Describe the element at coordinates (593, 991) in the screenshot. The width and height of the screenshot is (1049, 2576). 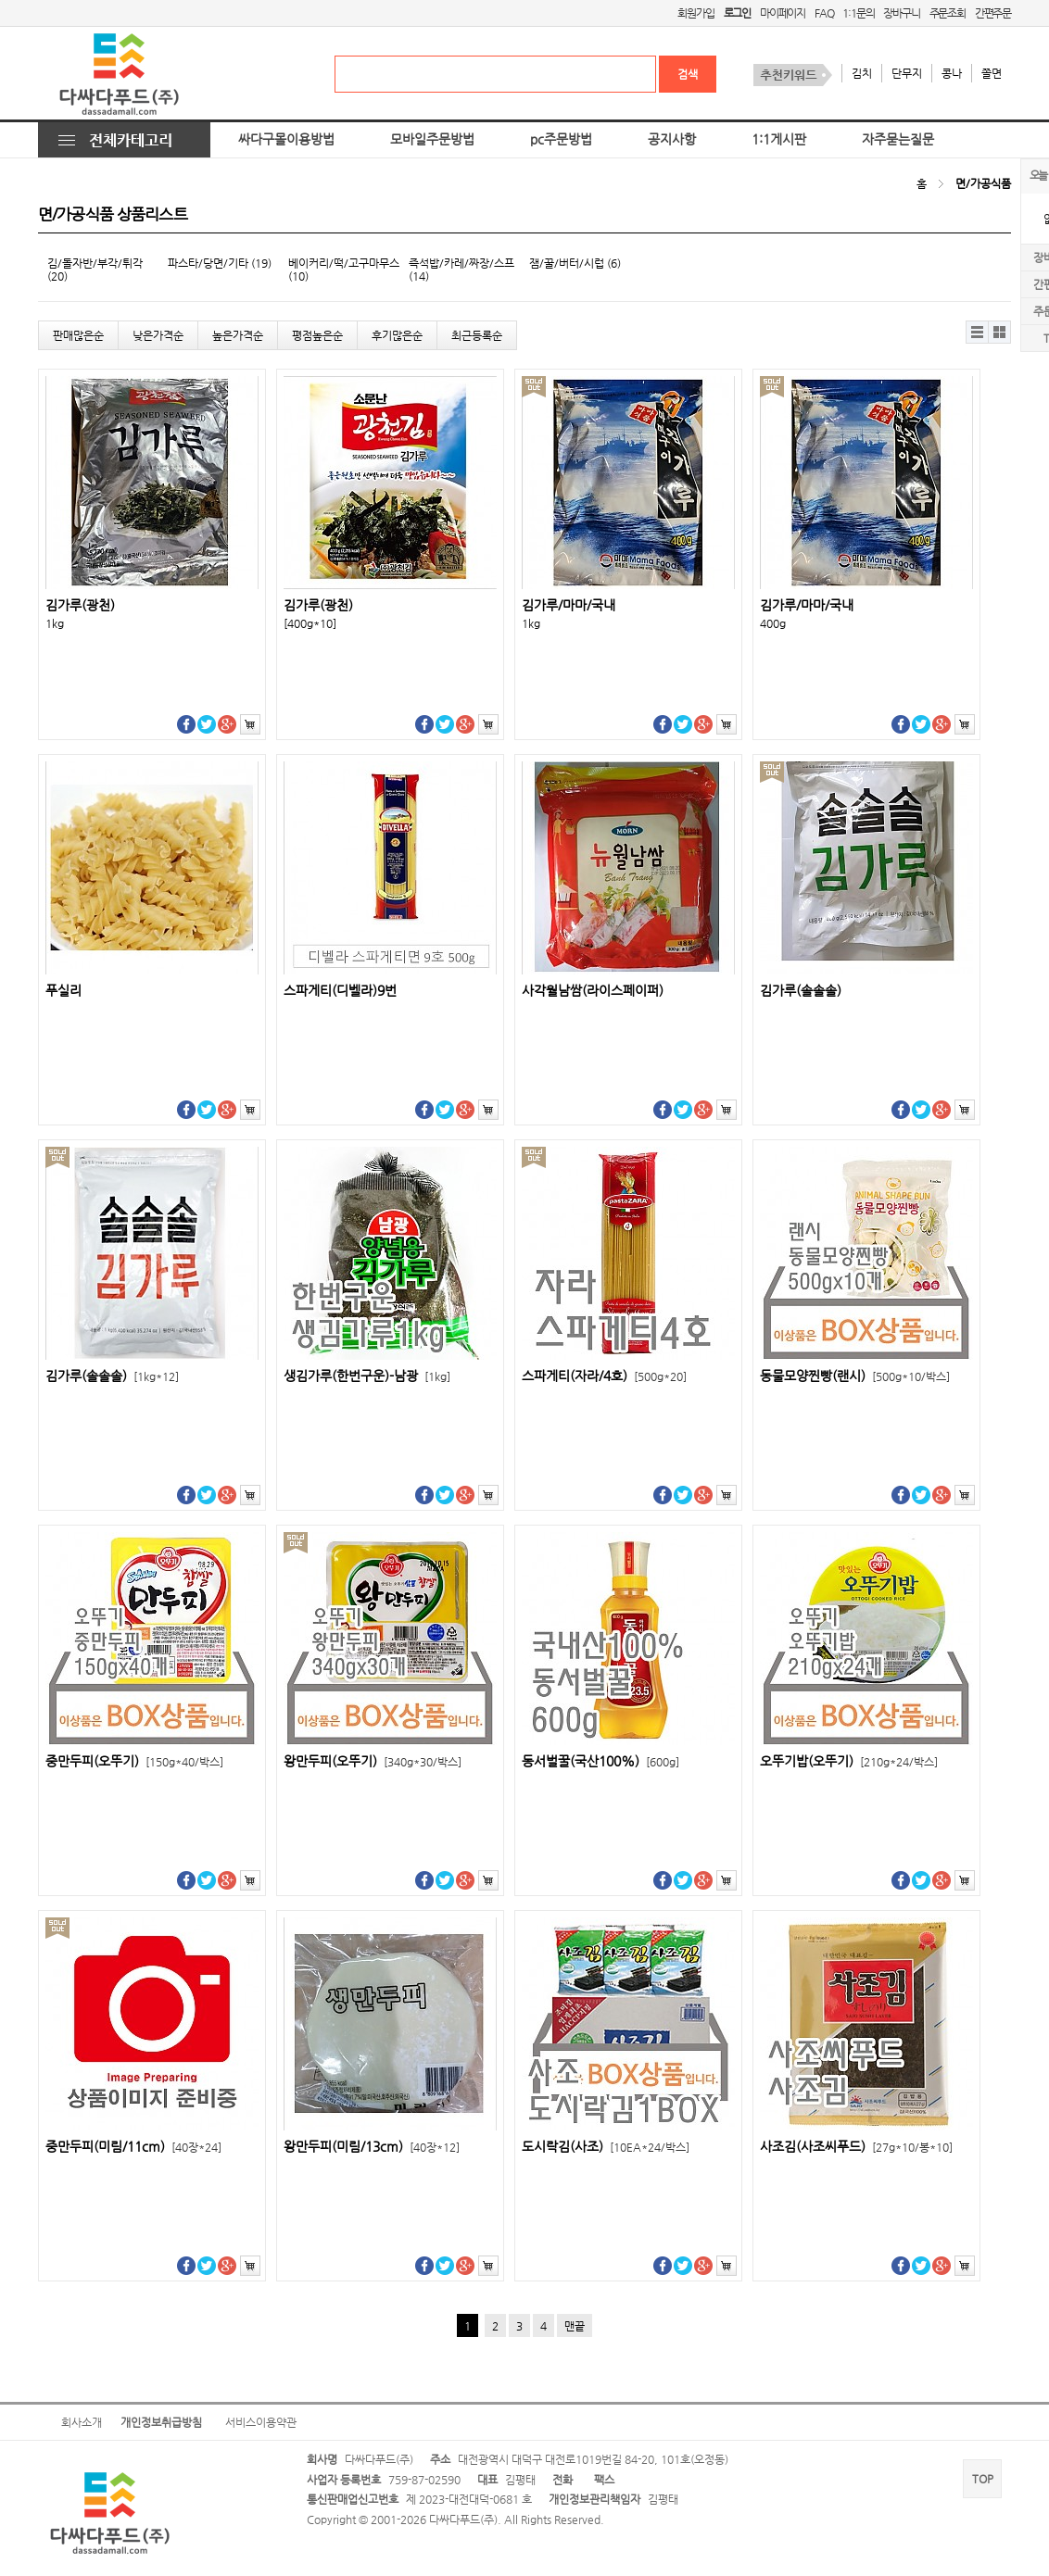
I see `사각월남쌈(라이스페이퍼)` at that location.